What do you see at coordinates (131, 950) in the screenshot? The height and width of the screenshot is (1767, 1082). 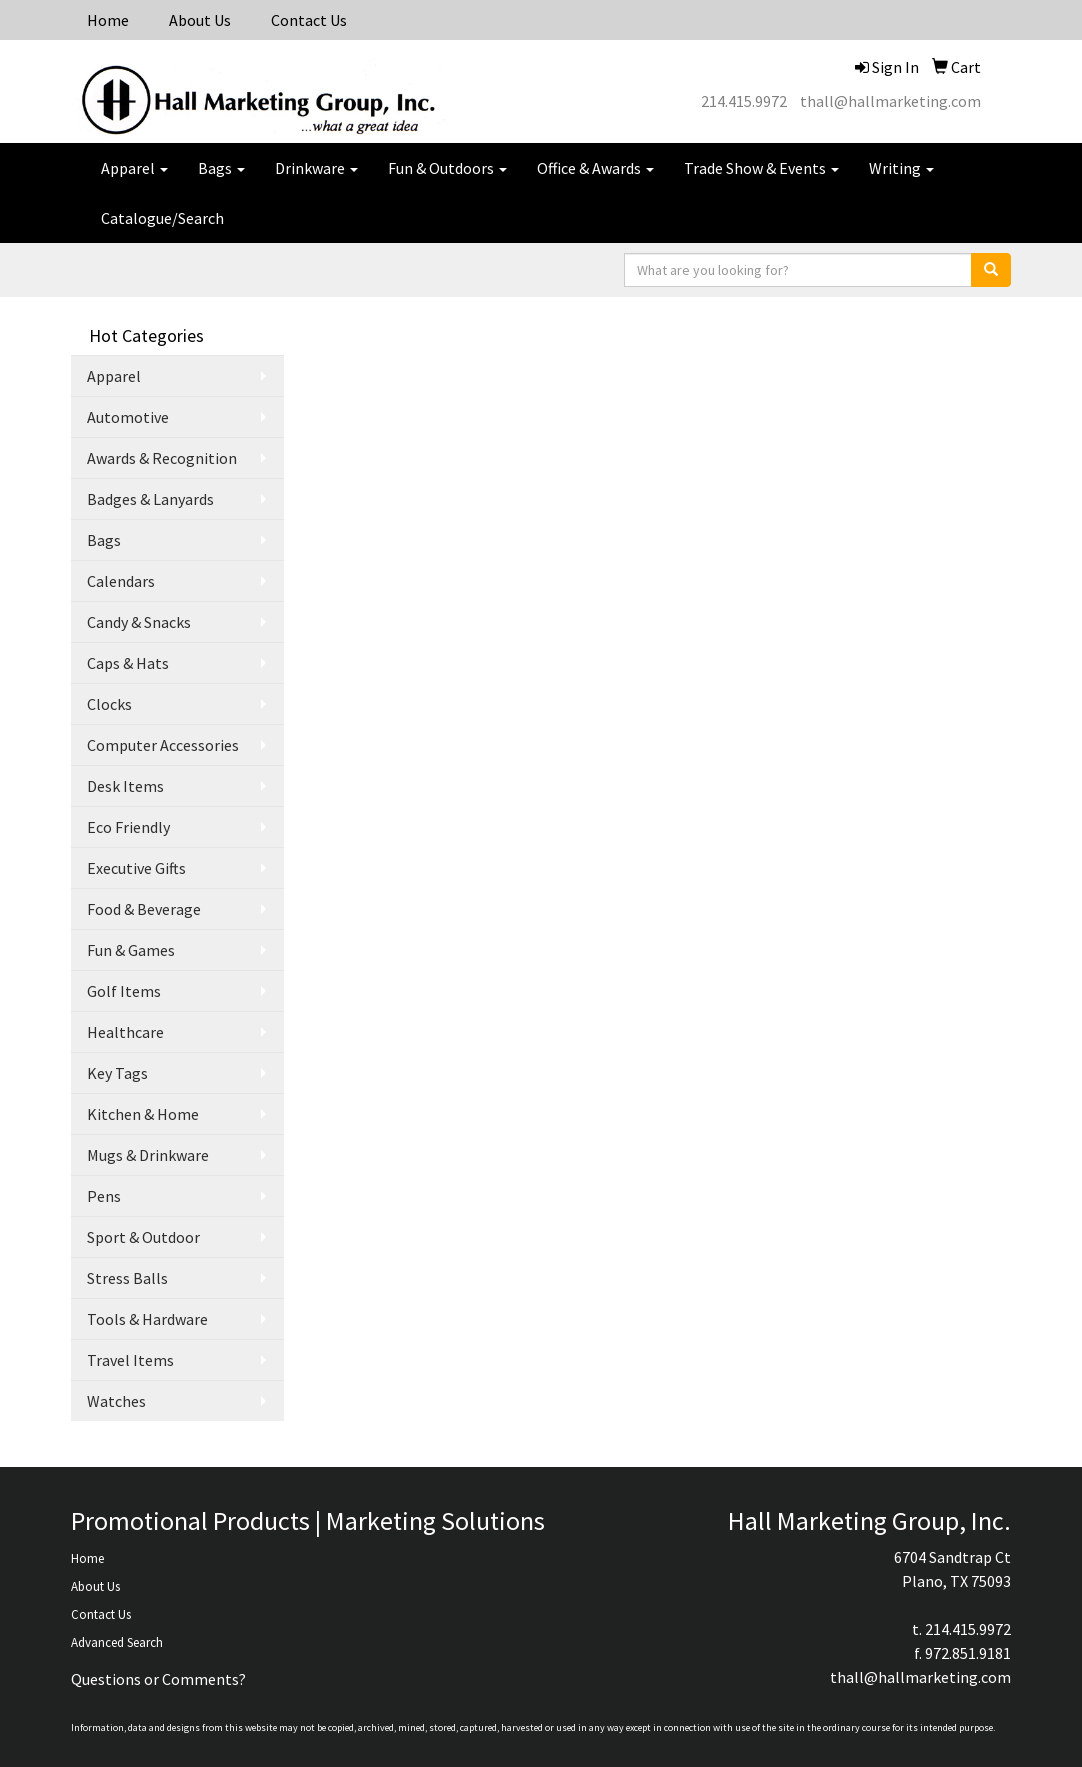 I see `Fun & Games` at bounding box center [131, 950].